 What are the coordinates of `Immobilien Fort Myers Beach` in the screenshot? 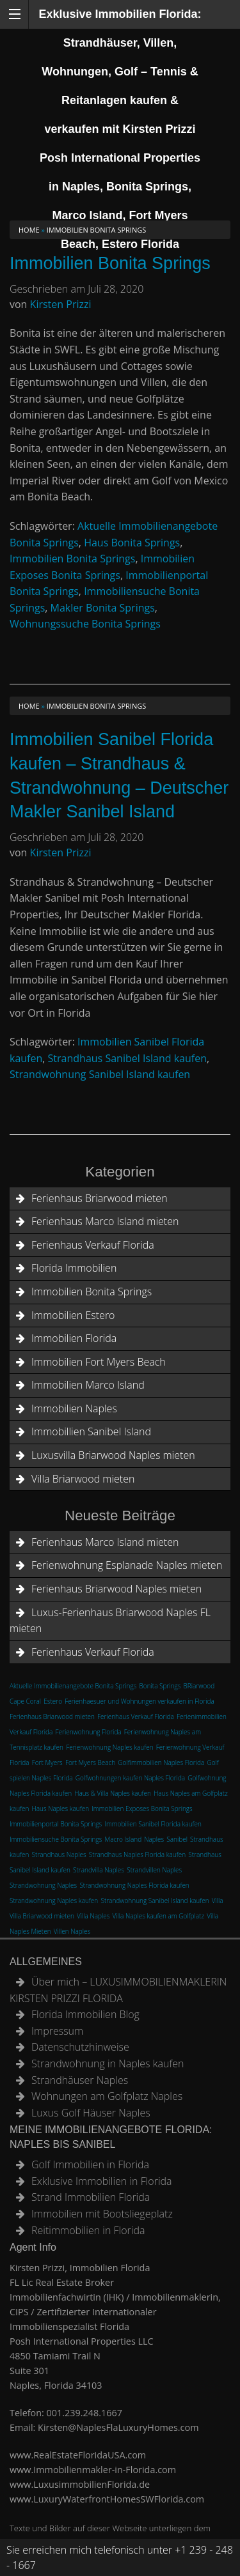 It's located at (98, 1362).